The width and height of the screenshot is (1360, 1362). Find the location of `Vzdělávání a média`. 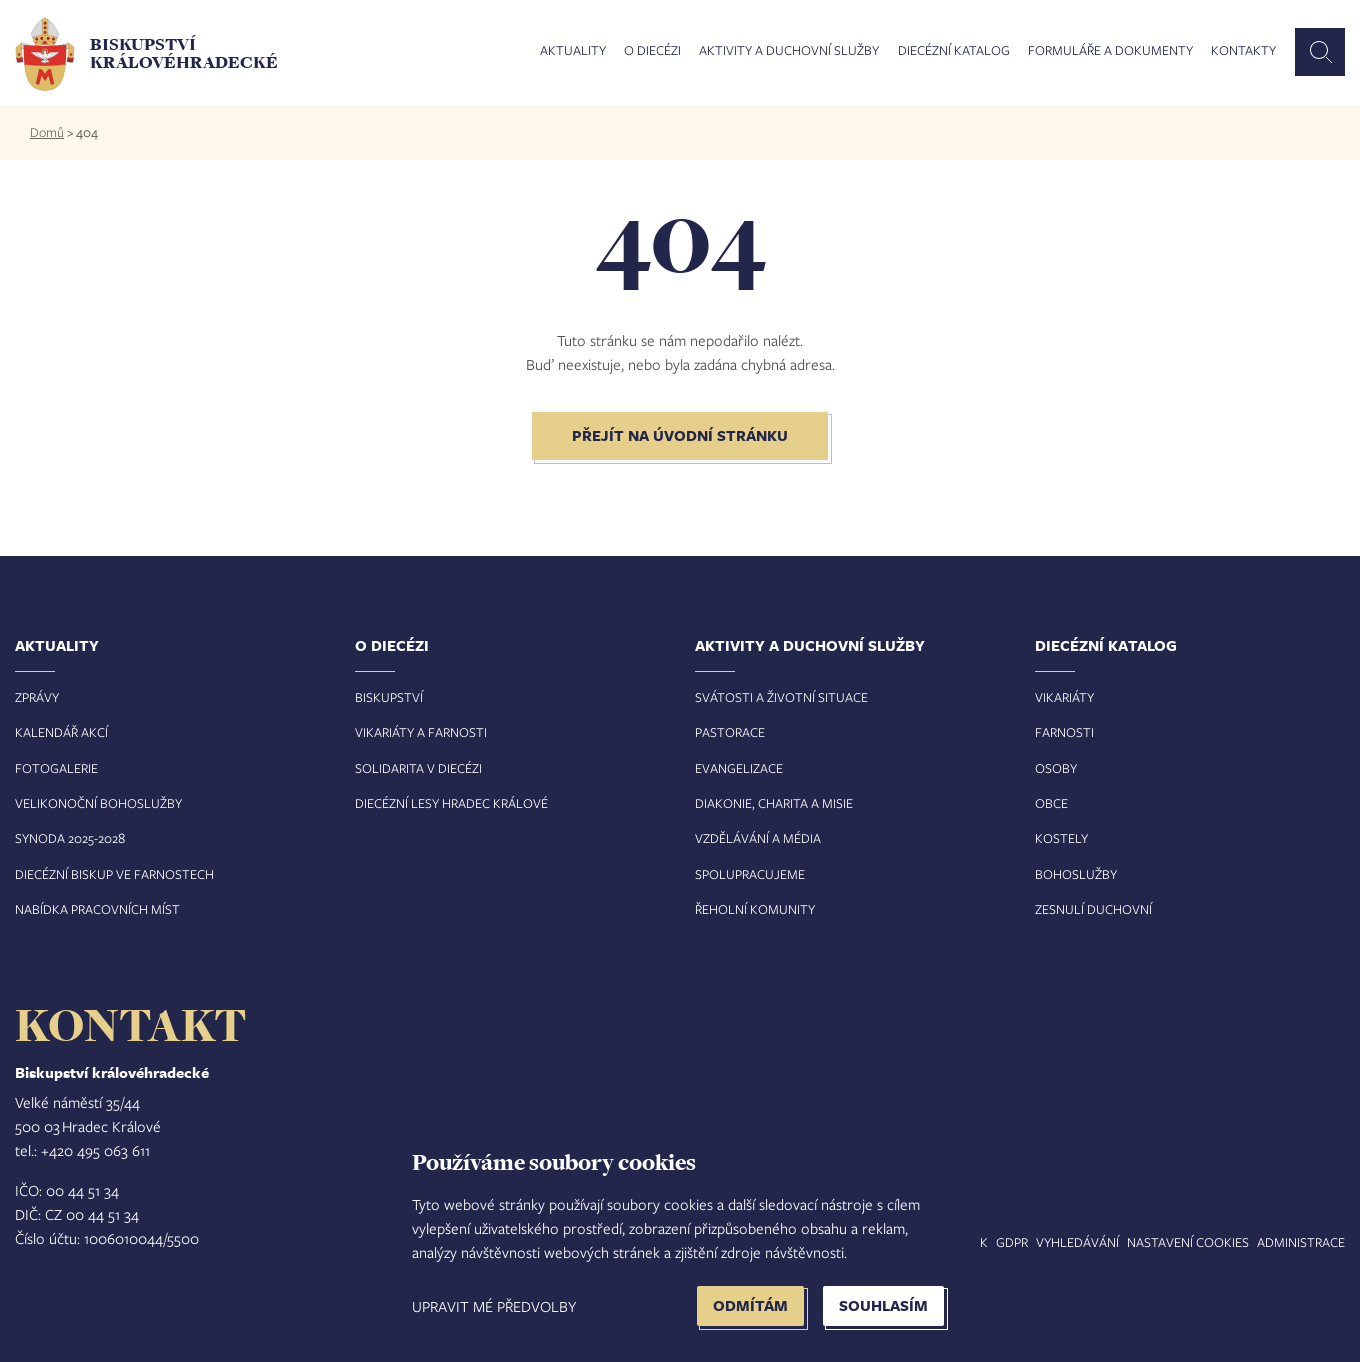

Vzdělávání a média is located at coordinates (758, 838).